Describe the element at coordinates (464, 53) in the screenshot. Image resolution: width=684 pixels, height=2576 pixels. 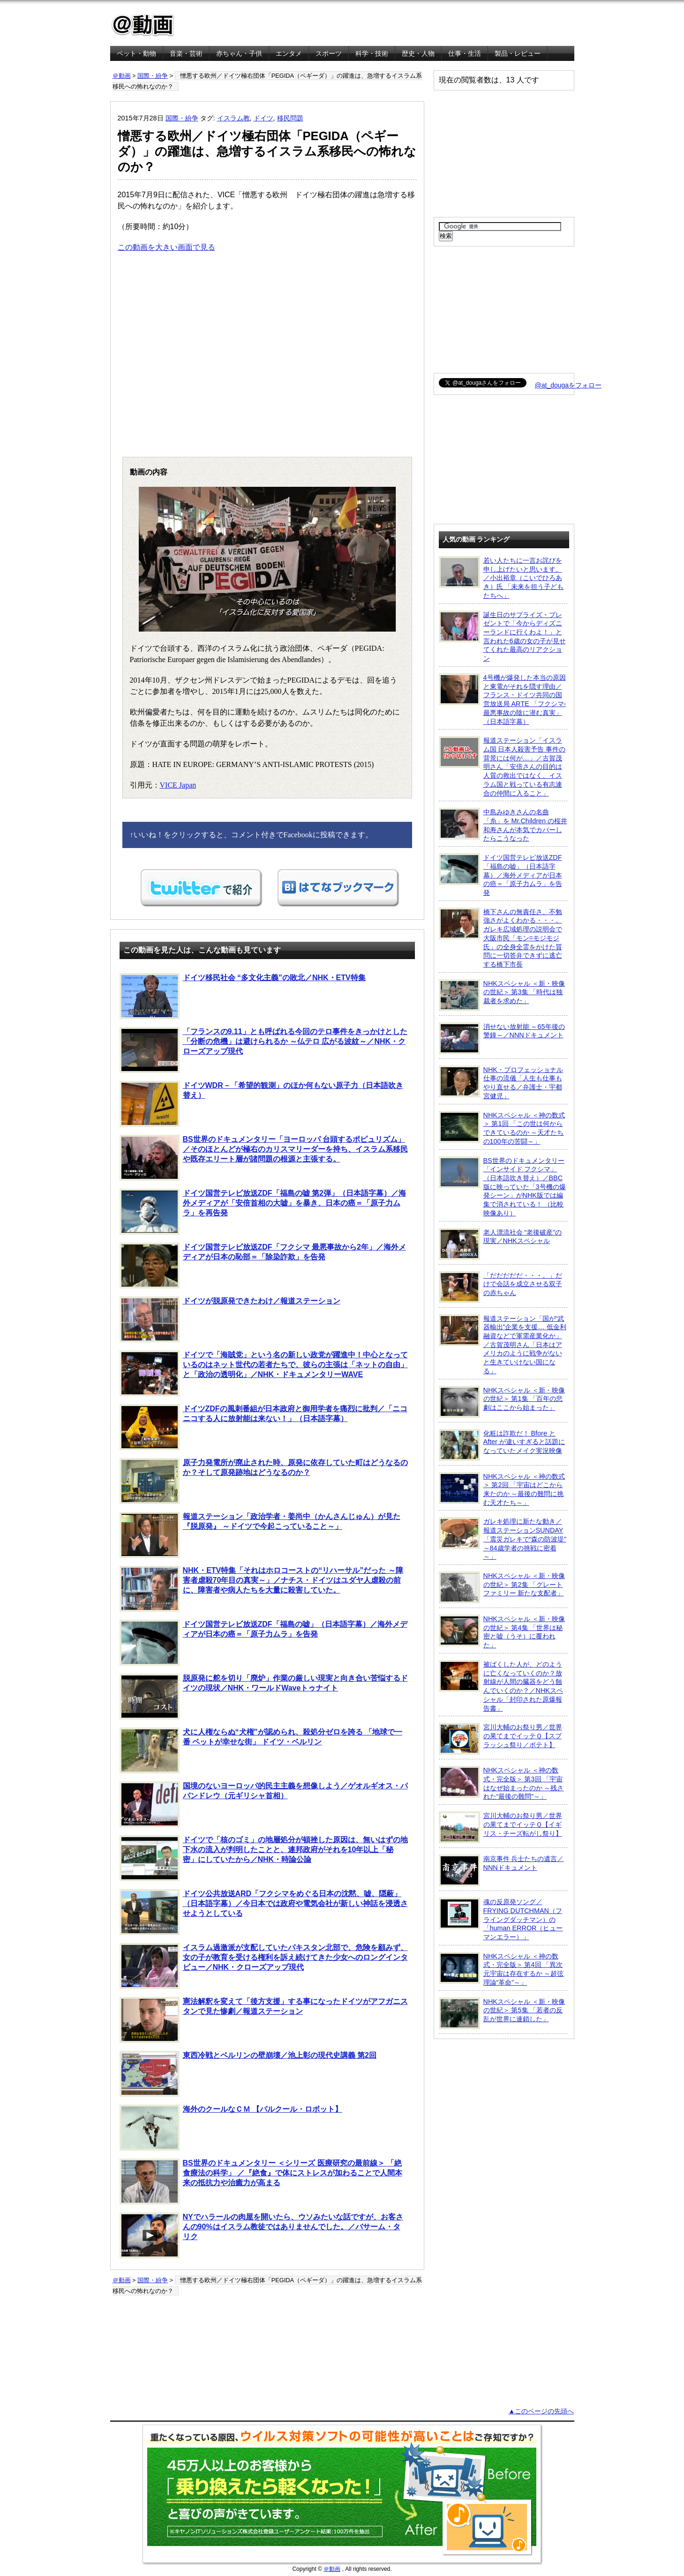
I see `仕事・生活` at that location.